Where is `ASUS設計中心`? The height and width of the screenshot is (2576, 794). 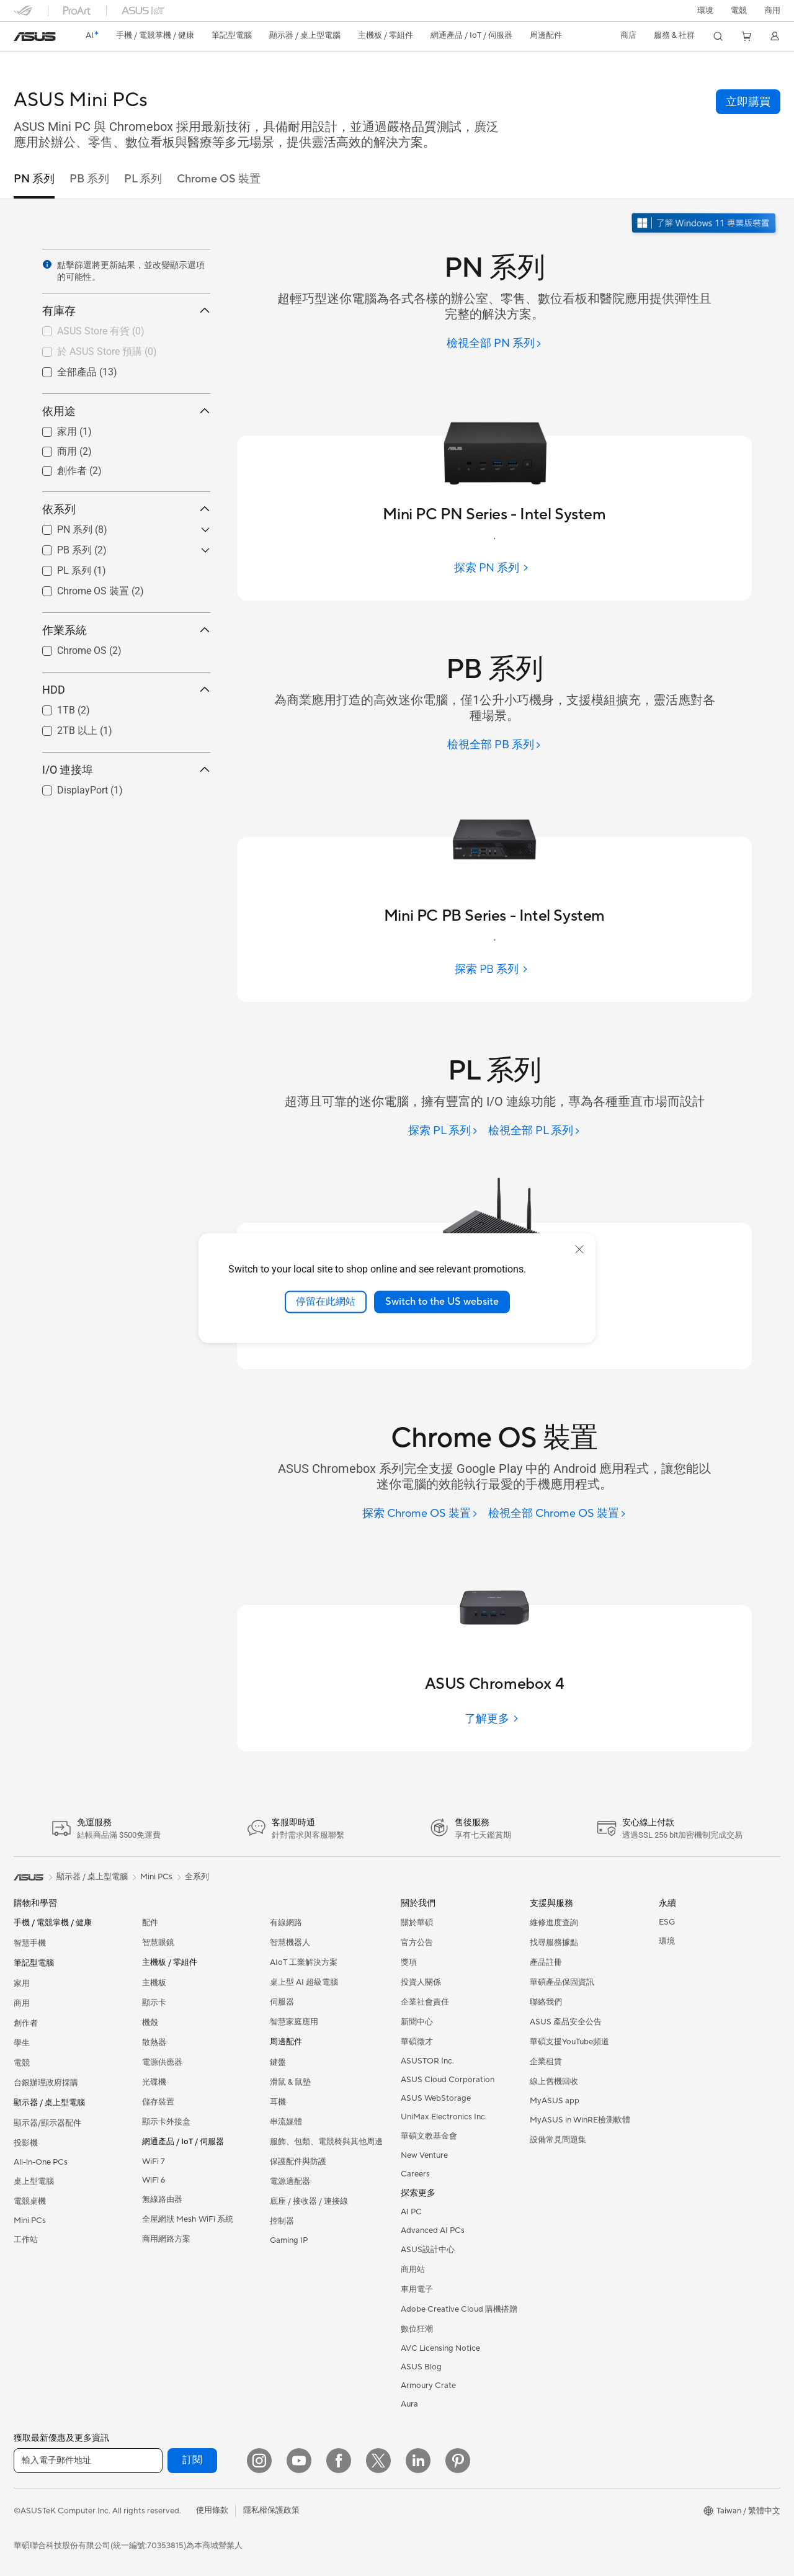
ASUS設計中心 is located at coordinates (428, 2250).